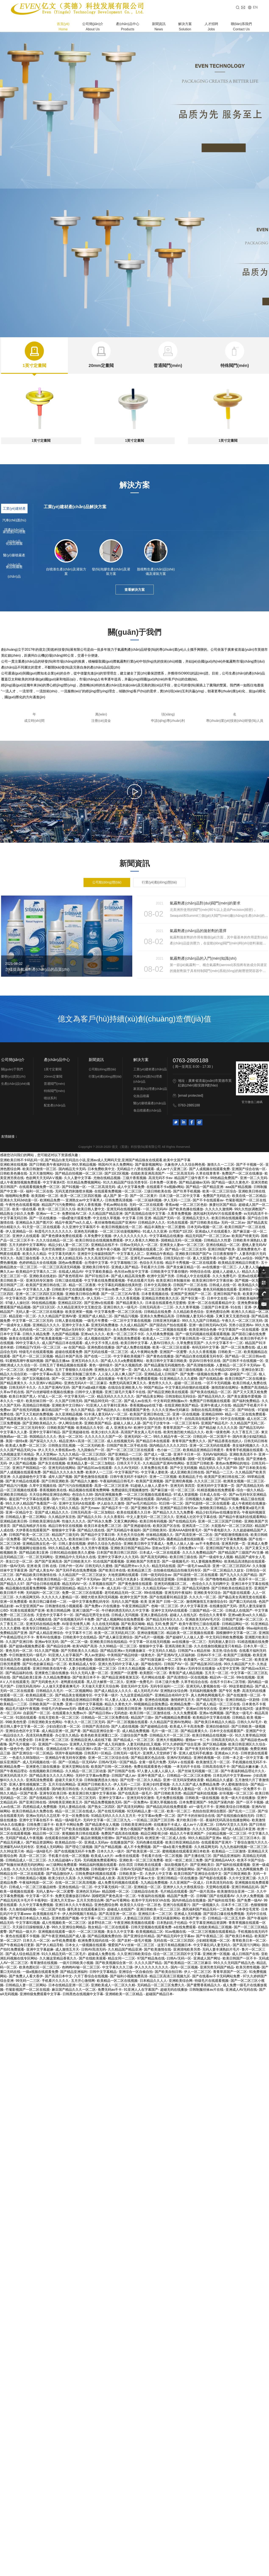  Describe the element at coordinates (149, 1092) in the screenshot. I see `醫(yī)藥噴霧產(chǎn)品` at that location.